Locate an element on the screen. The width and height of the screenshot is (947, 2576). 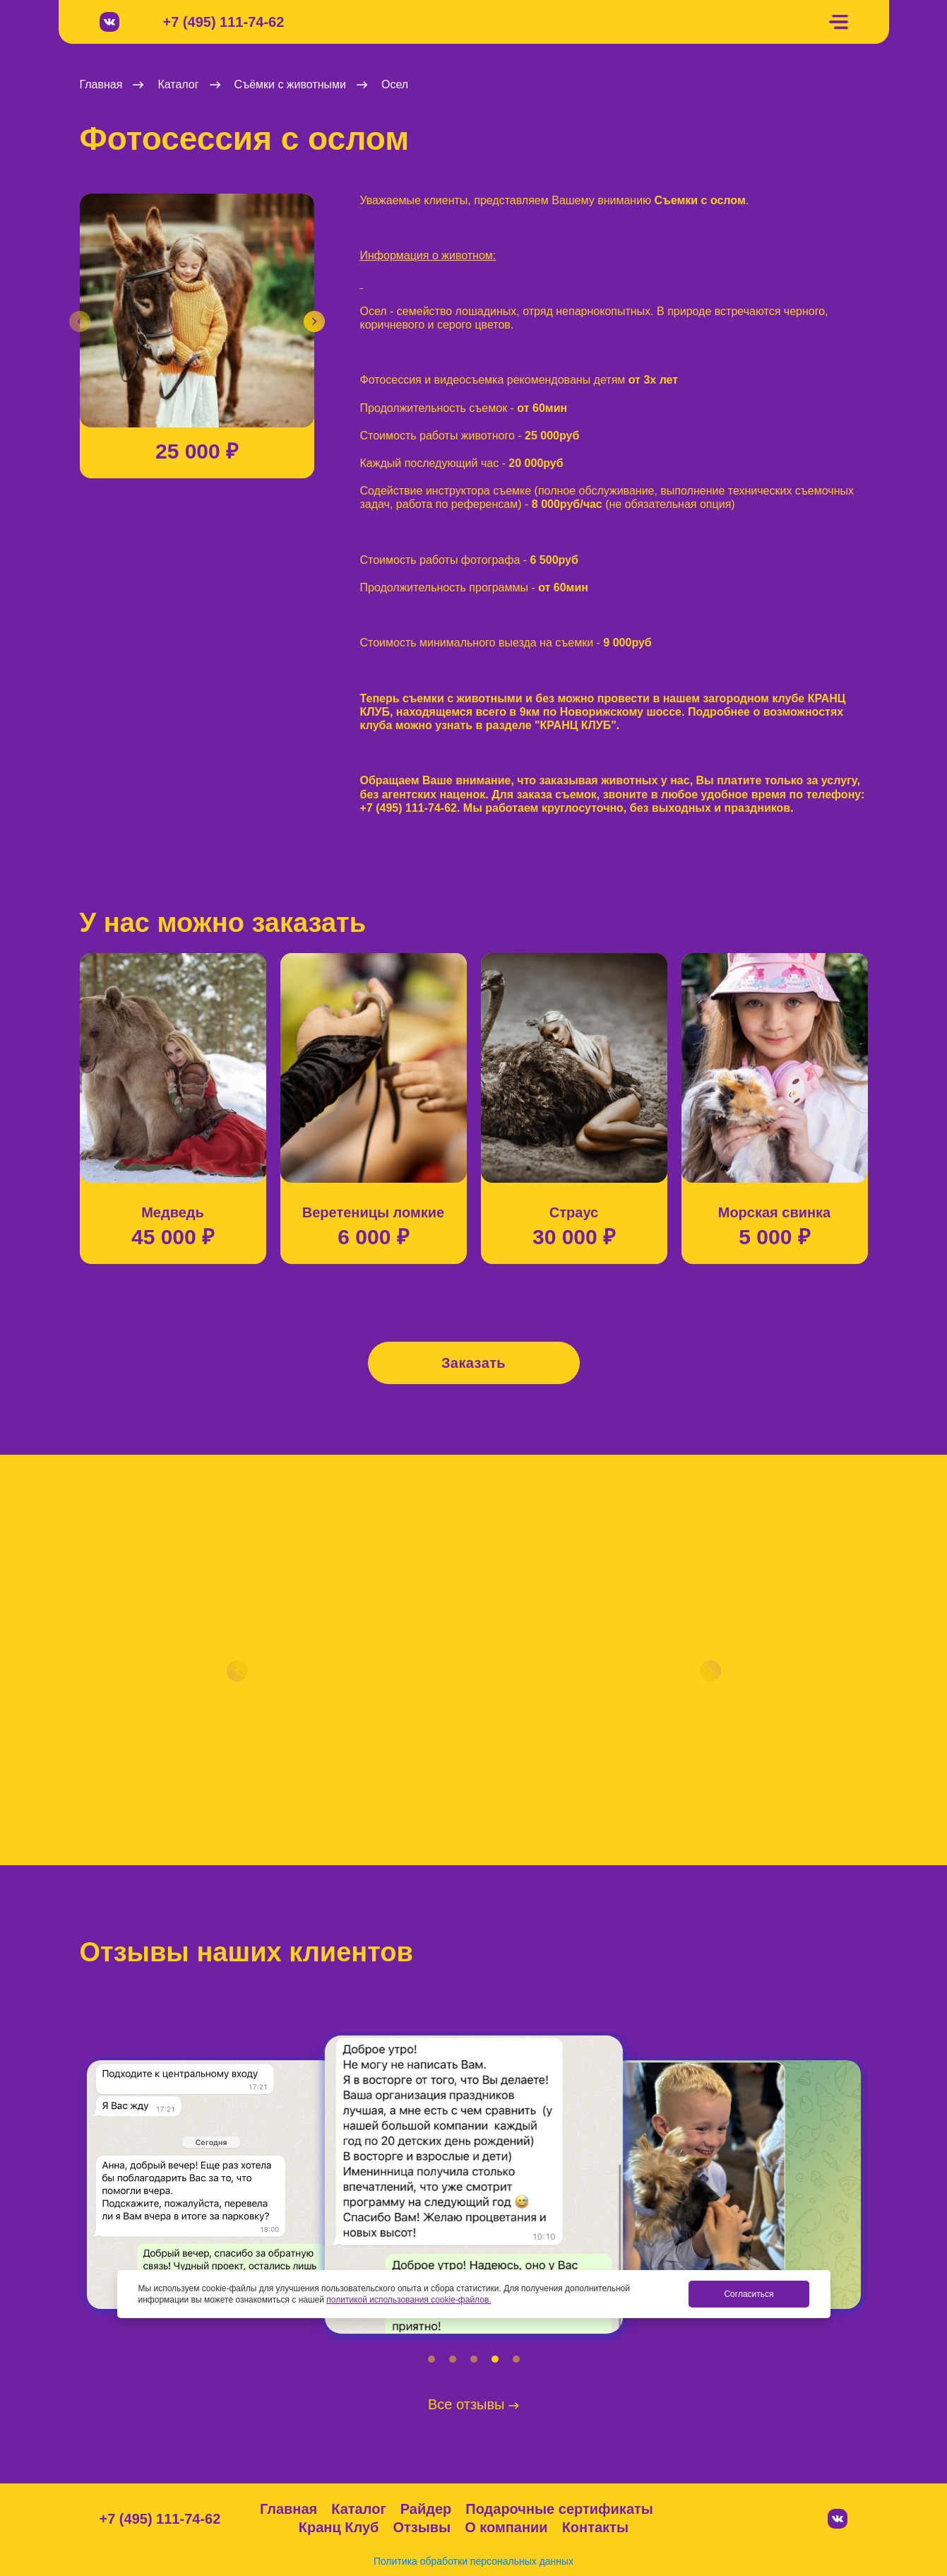
Заказать is located at coordinates (473, 1363).